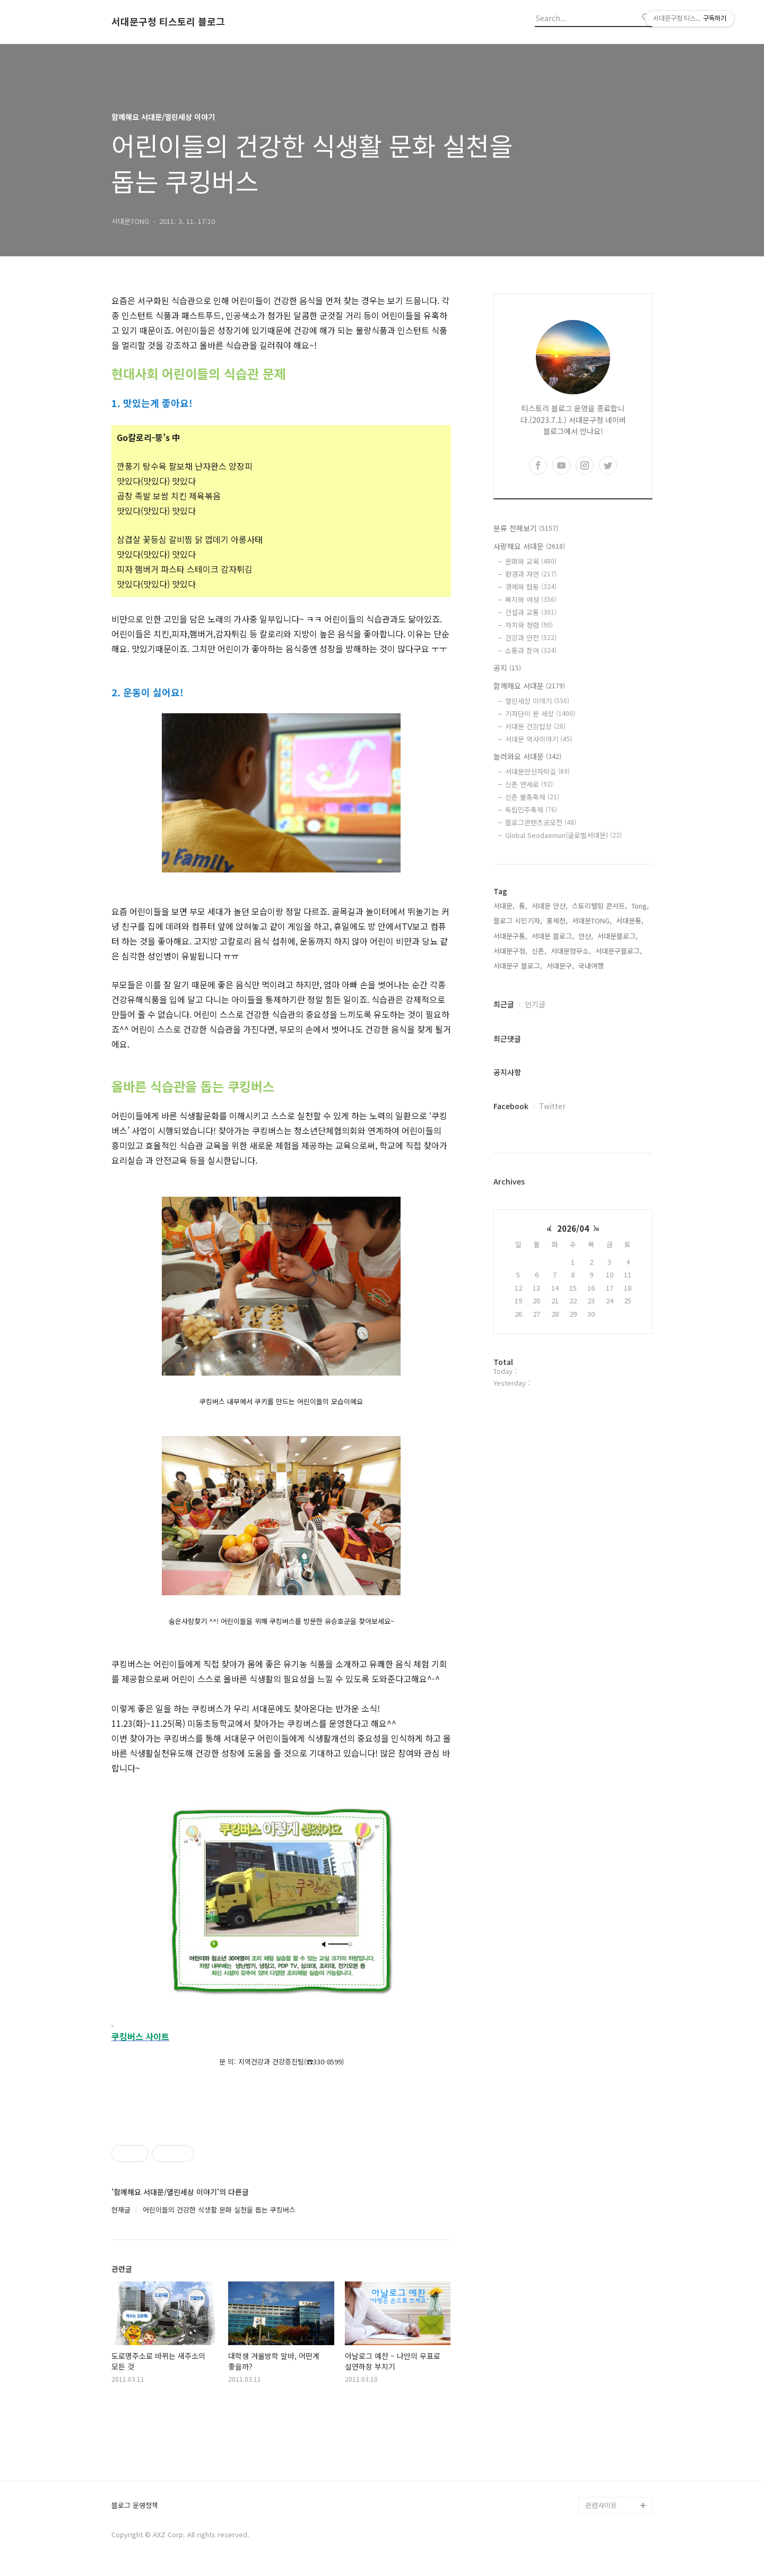 The height and width of the screenshot is (2576, 764). Describe the element at coordinates (168, 22) in the screenshot. I see `서대문구청 티스토리 블로그` at that location.